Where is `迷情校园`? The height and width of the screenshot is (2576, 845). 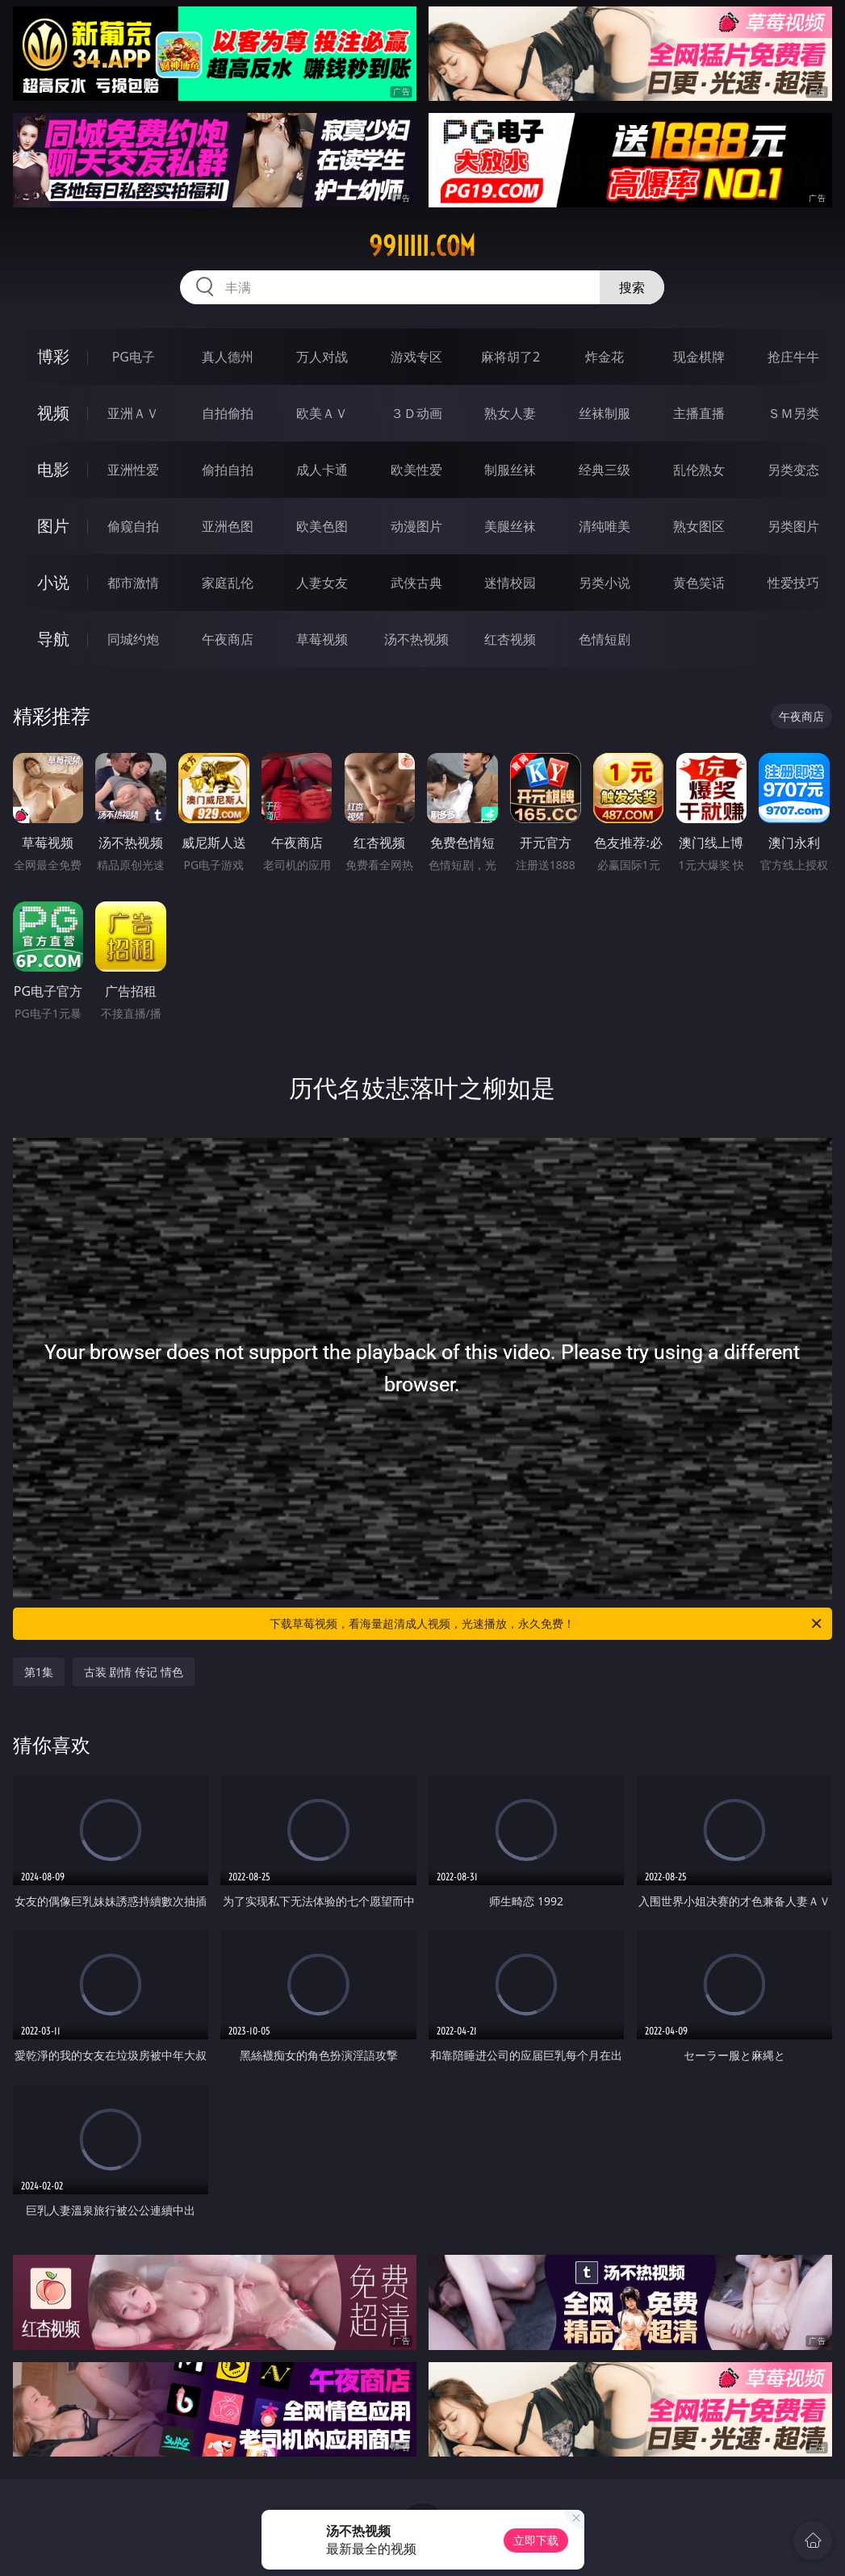 迷情校园 is located at coordinates (510, 583).